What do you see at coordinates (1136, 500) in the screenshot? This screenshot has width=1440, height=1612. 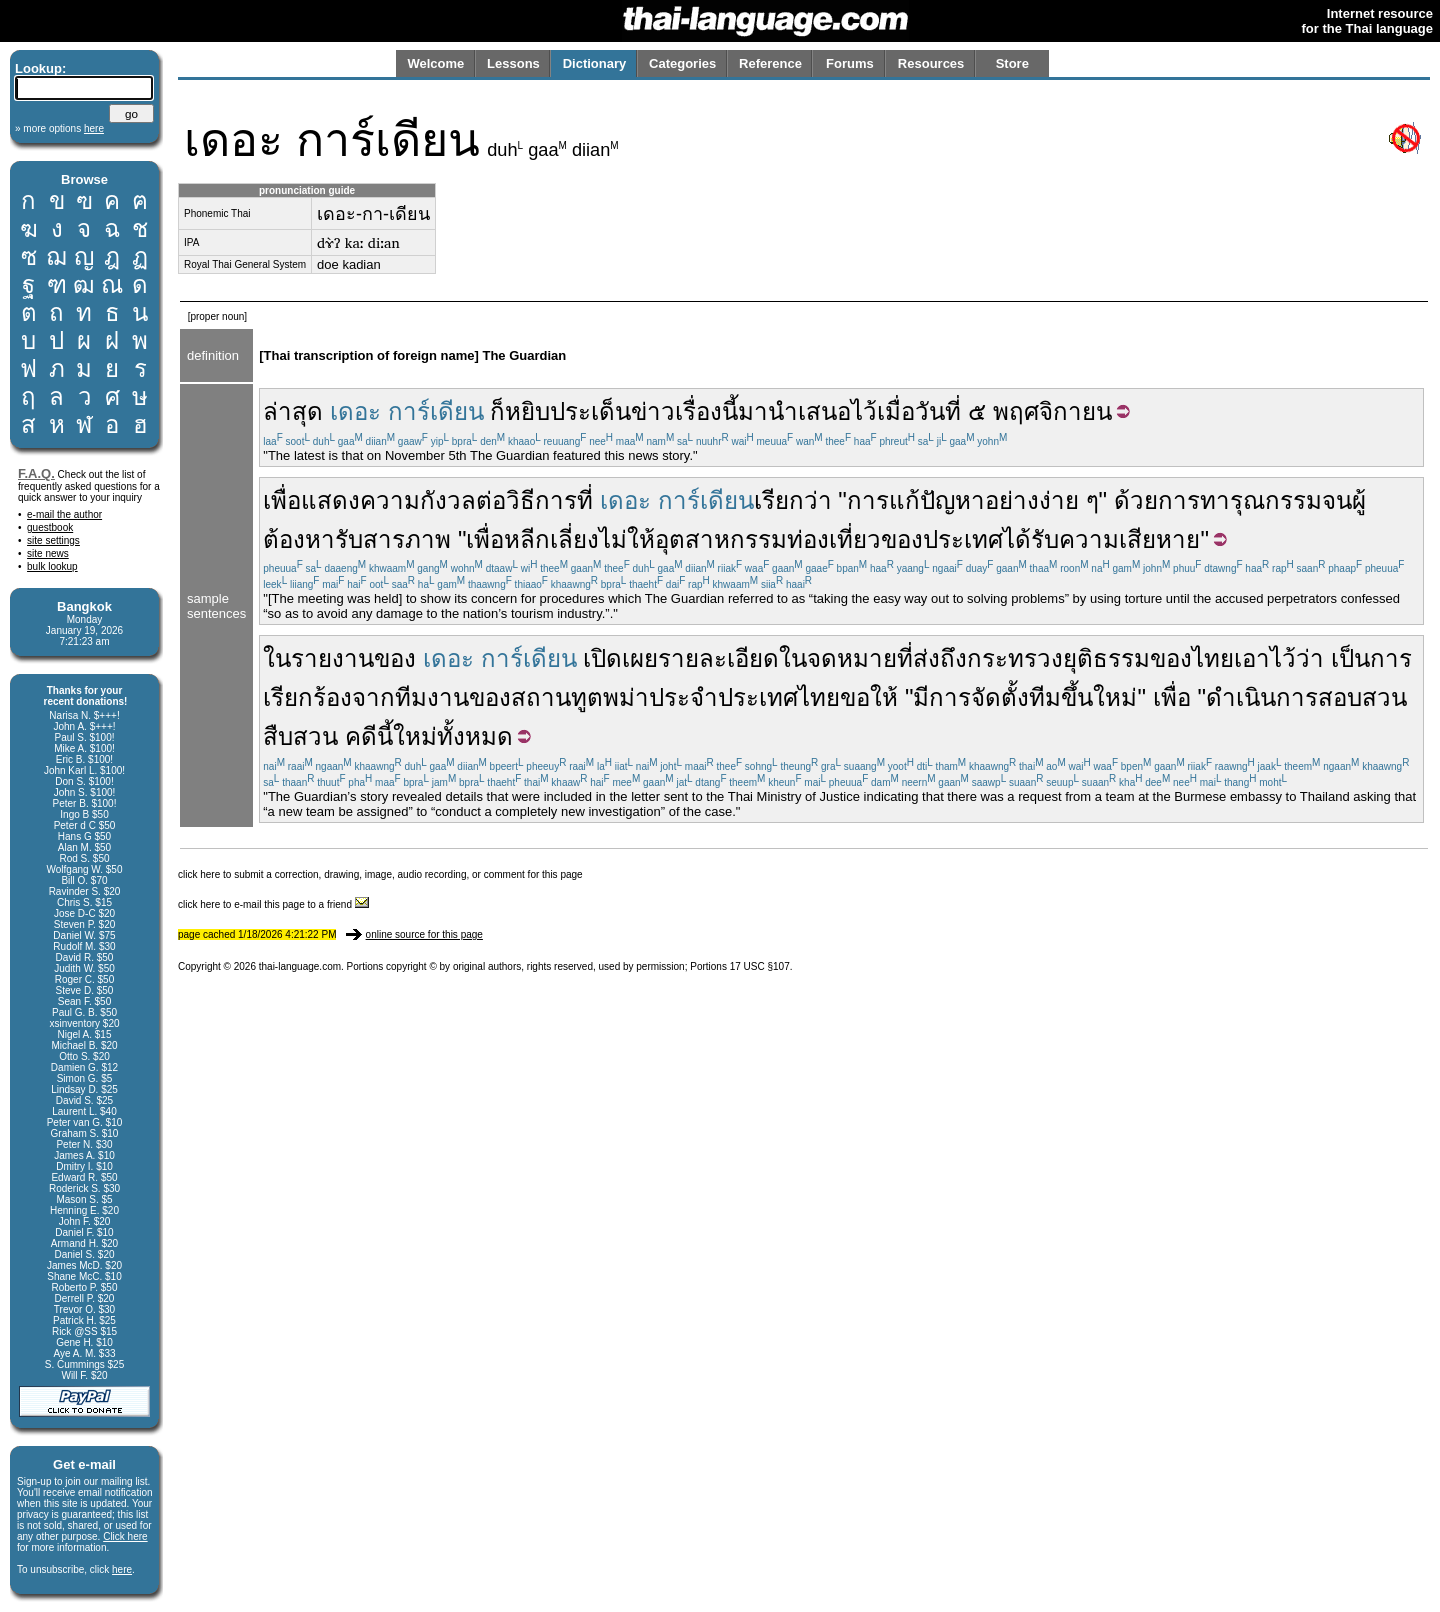 I see `ด้วย` at bounding box center [1136, 500].